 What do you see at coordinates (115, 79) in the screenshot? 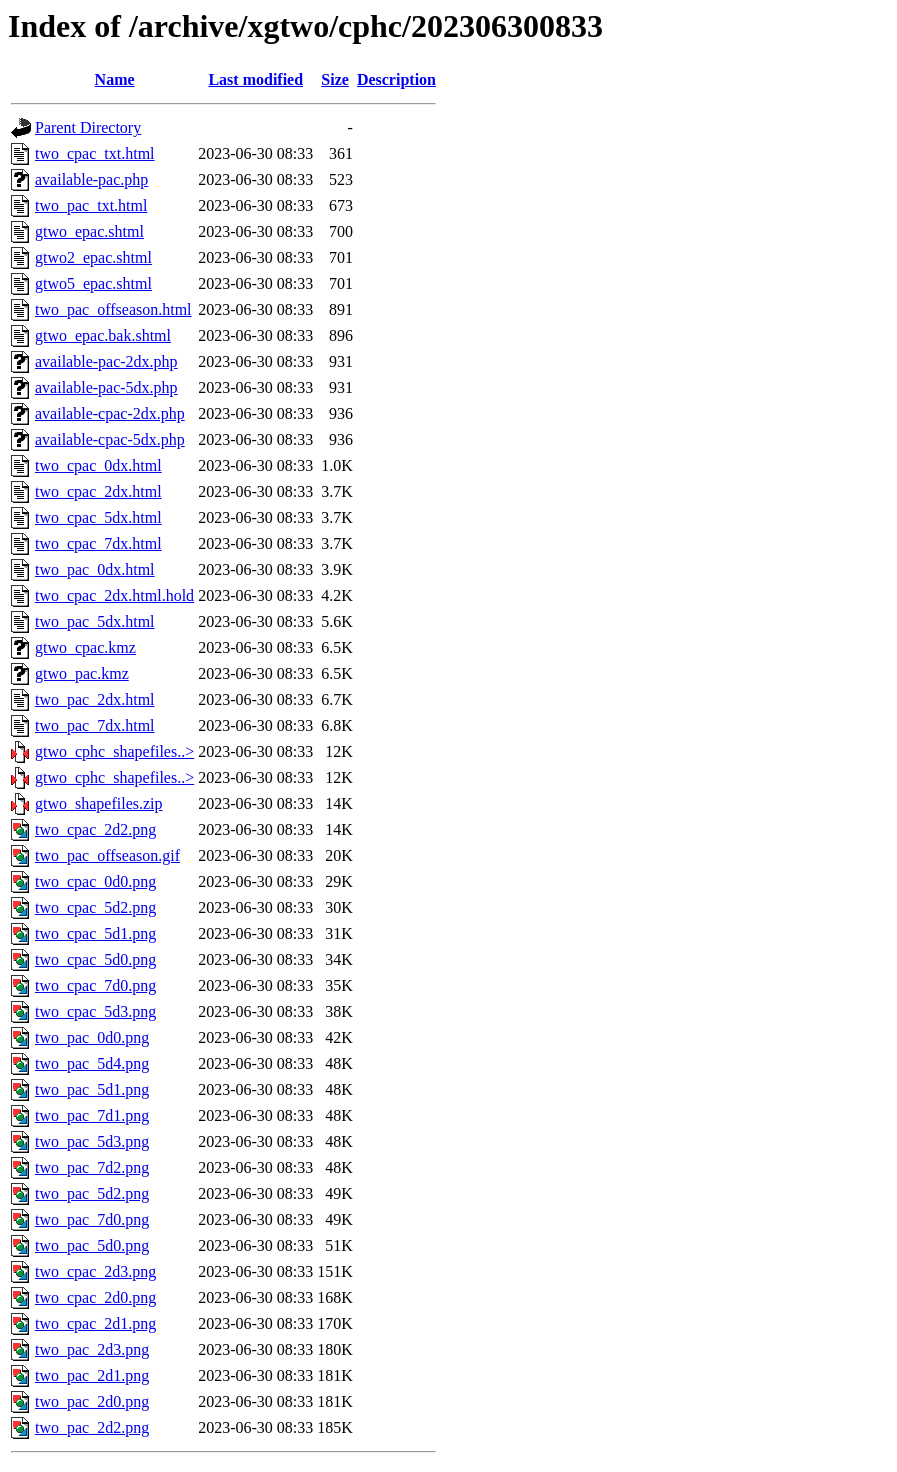
I see `Name` at bounding box center [115, 79].